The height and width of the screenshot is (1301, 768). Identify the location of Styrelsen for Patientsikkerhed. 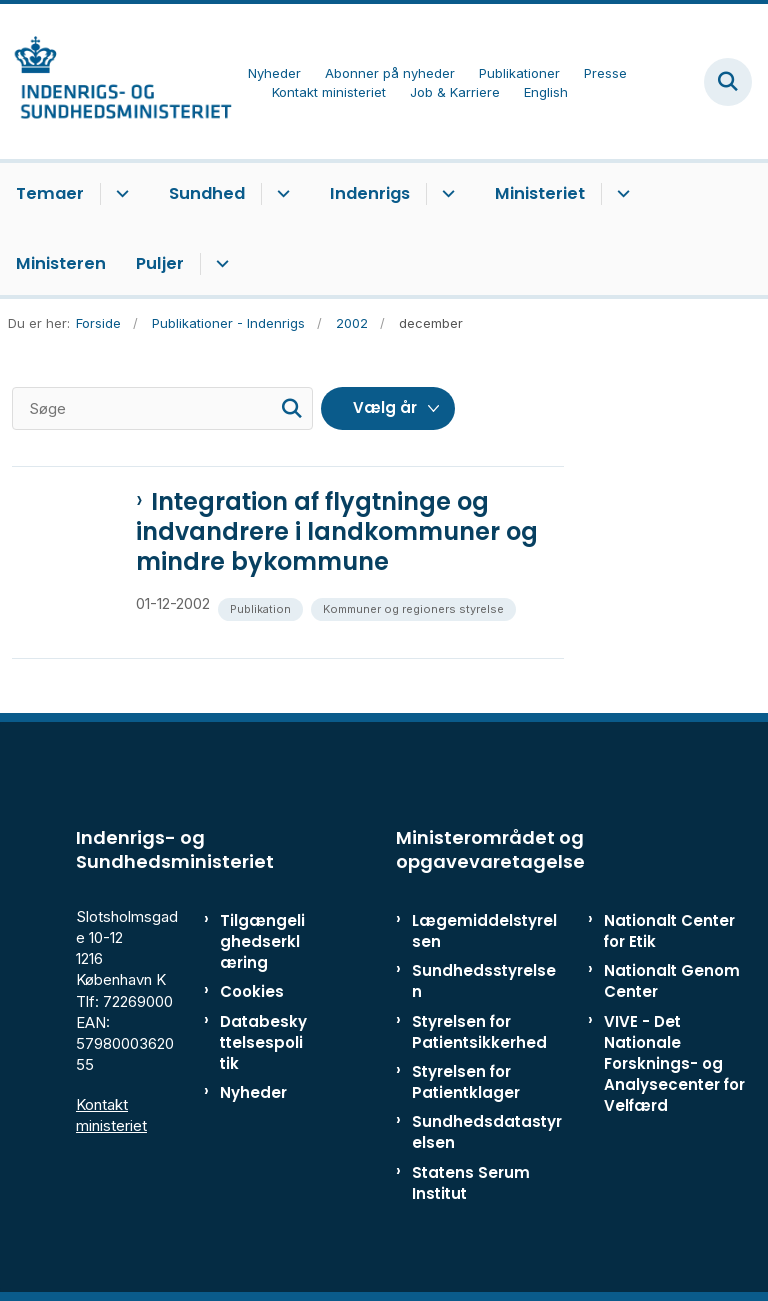
(479, 1032).